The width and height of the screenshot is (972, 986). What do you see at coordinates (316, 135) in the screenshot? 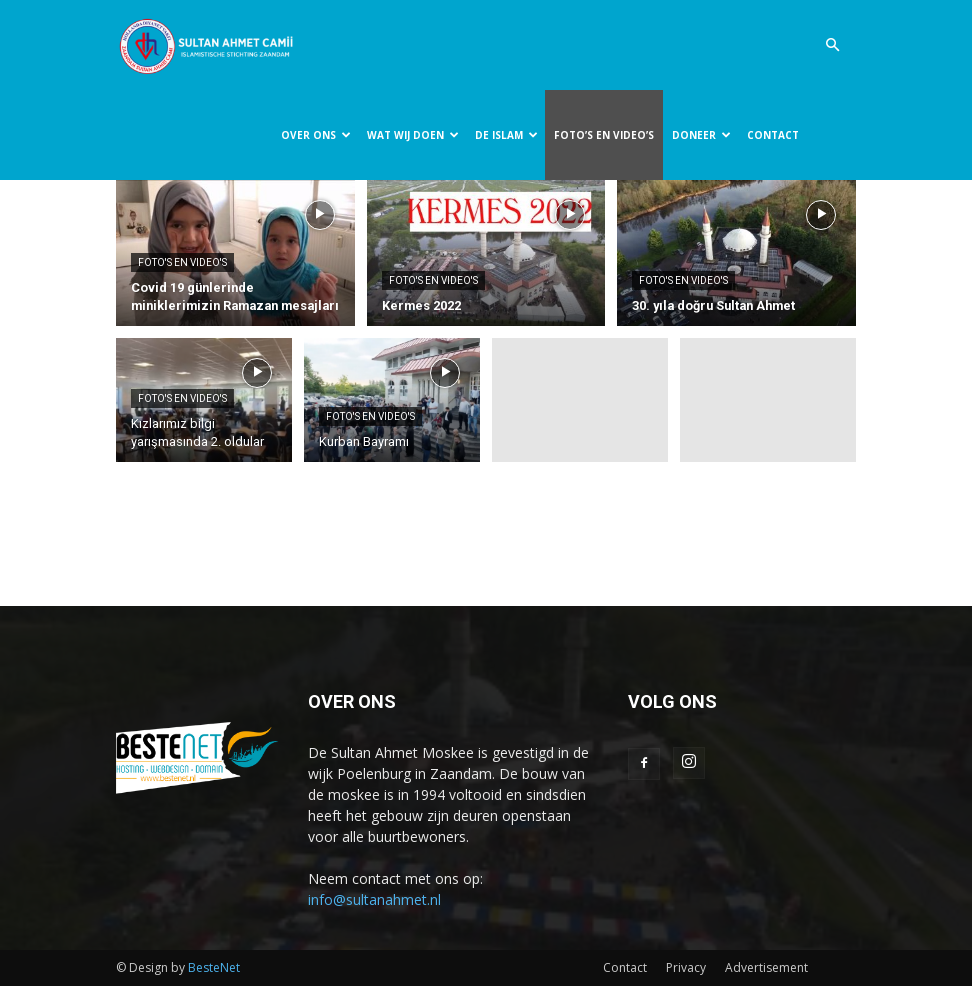
I see `OVER ONS` at bounding box center [316, 135].